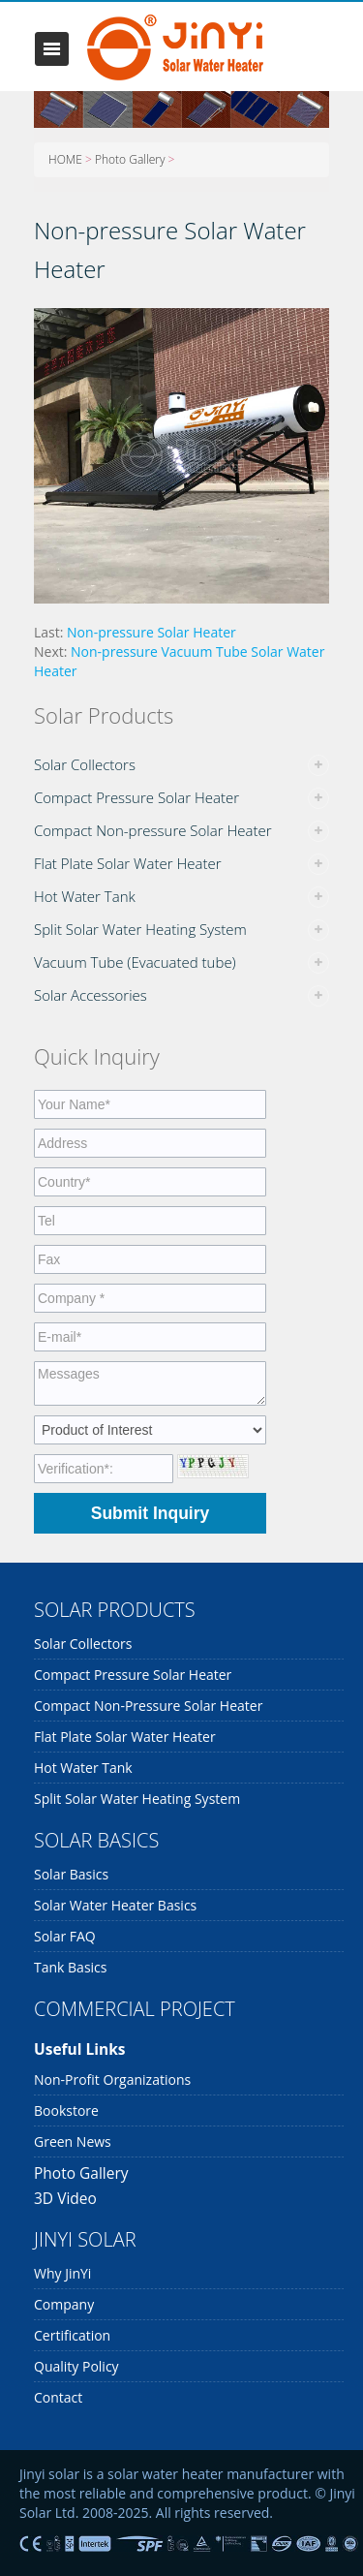  Describe the element at coordinates (96, 1840) in the screenshot. I see `SOLAR BASICS` at that location.